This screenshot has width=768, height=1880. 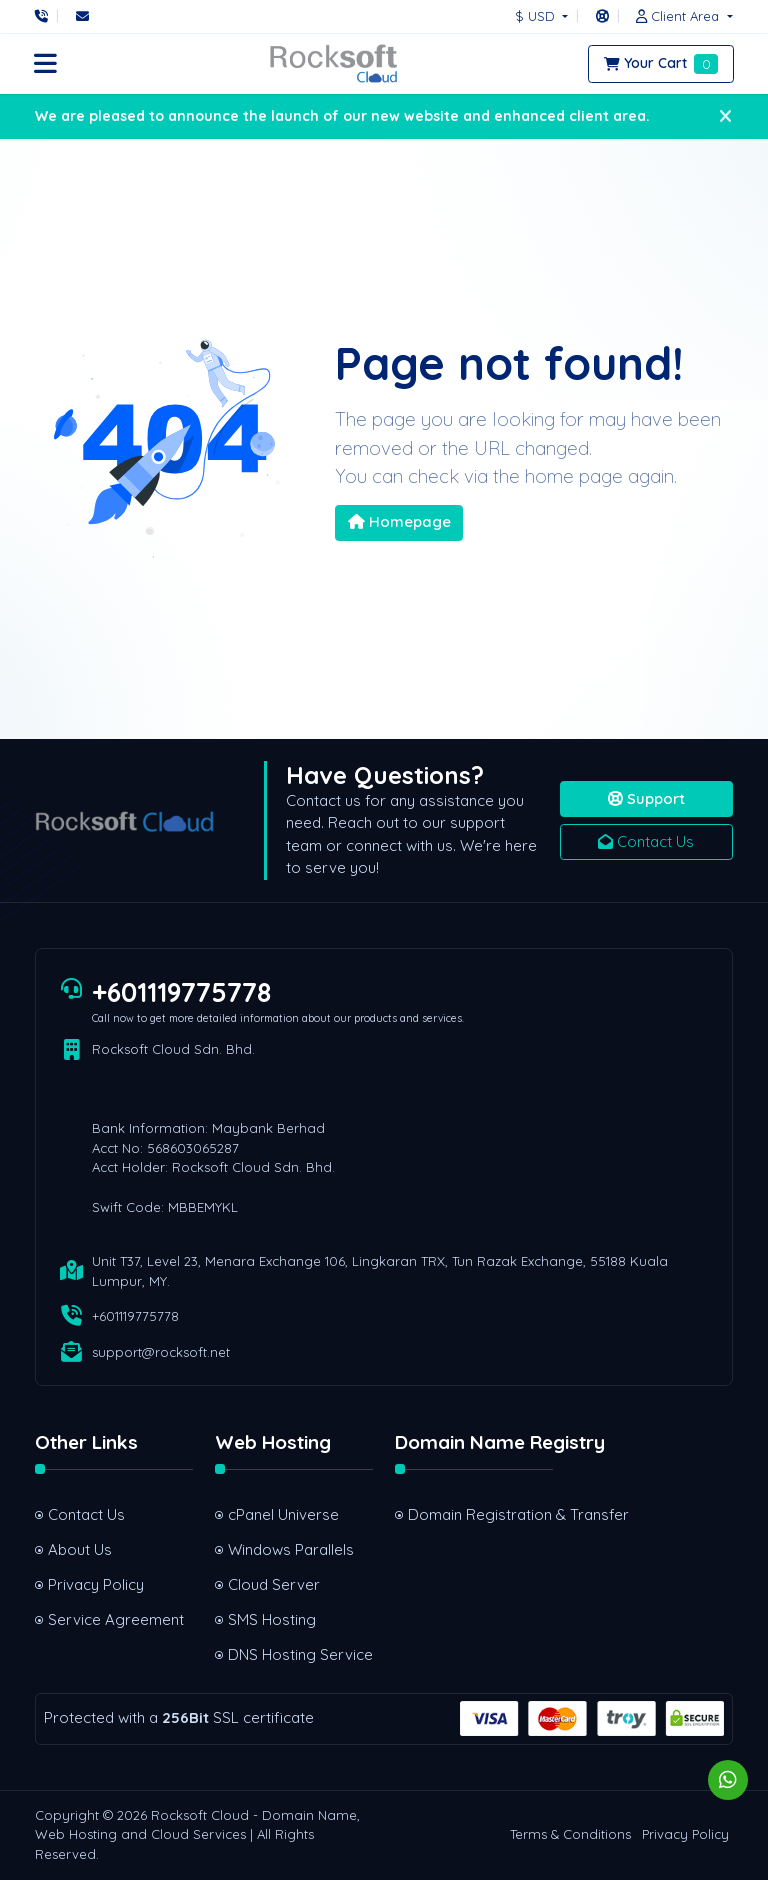 I want to click on Homepage, so click(x=399, y=521).